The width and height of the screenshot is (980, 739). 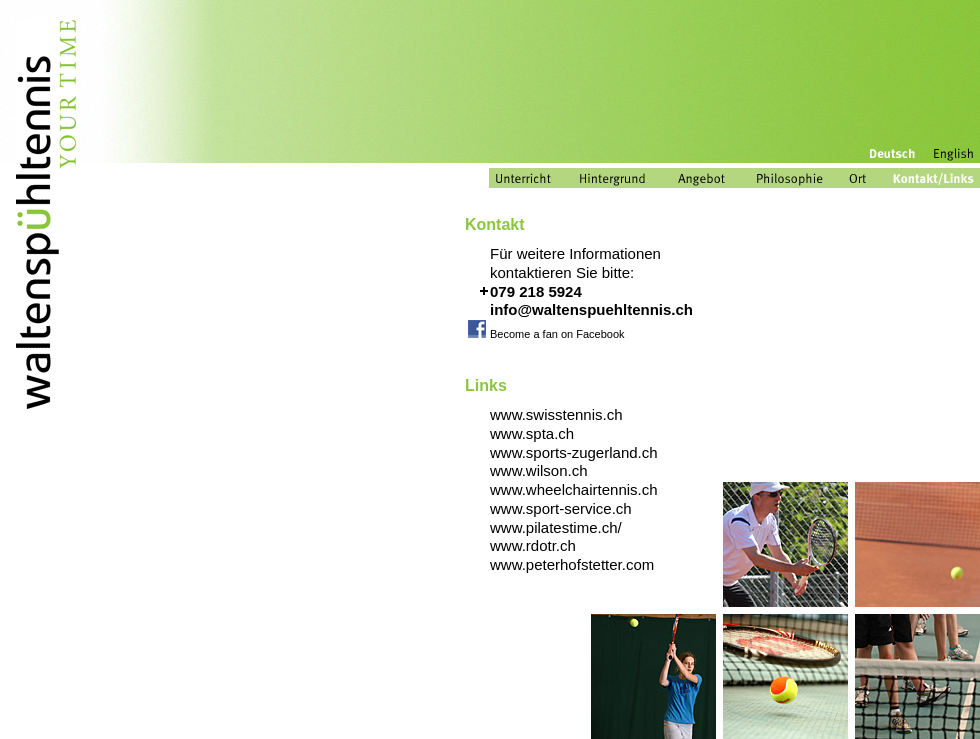 What do you see at coordinates (557, 334) in the screenshot?
I see `Become a fan on Facebook` at bounding box center [557, 334].